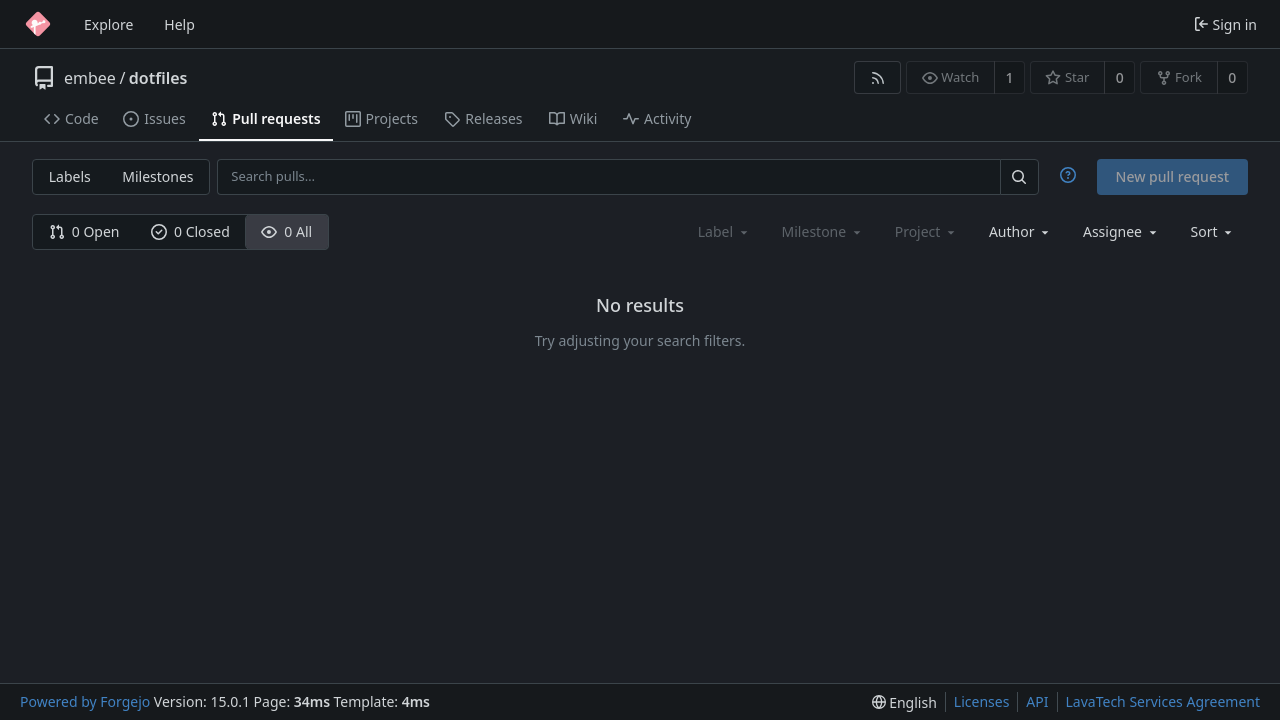 The width and height of the screenshot is (1280, 720). What do you see at coordinates (1020, 231) in the screenshot?
I see `[combobox]` at bounding box center [1020, 231].